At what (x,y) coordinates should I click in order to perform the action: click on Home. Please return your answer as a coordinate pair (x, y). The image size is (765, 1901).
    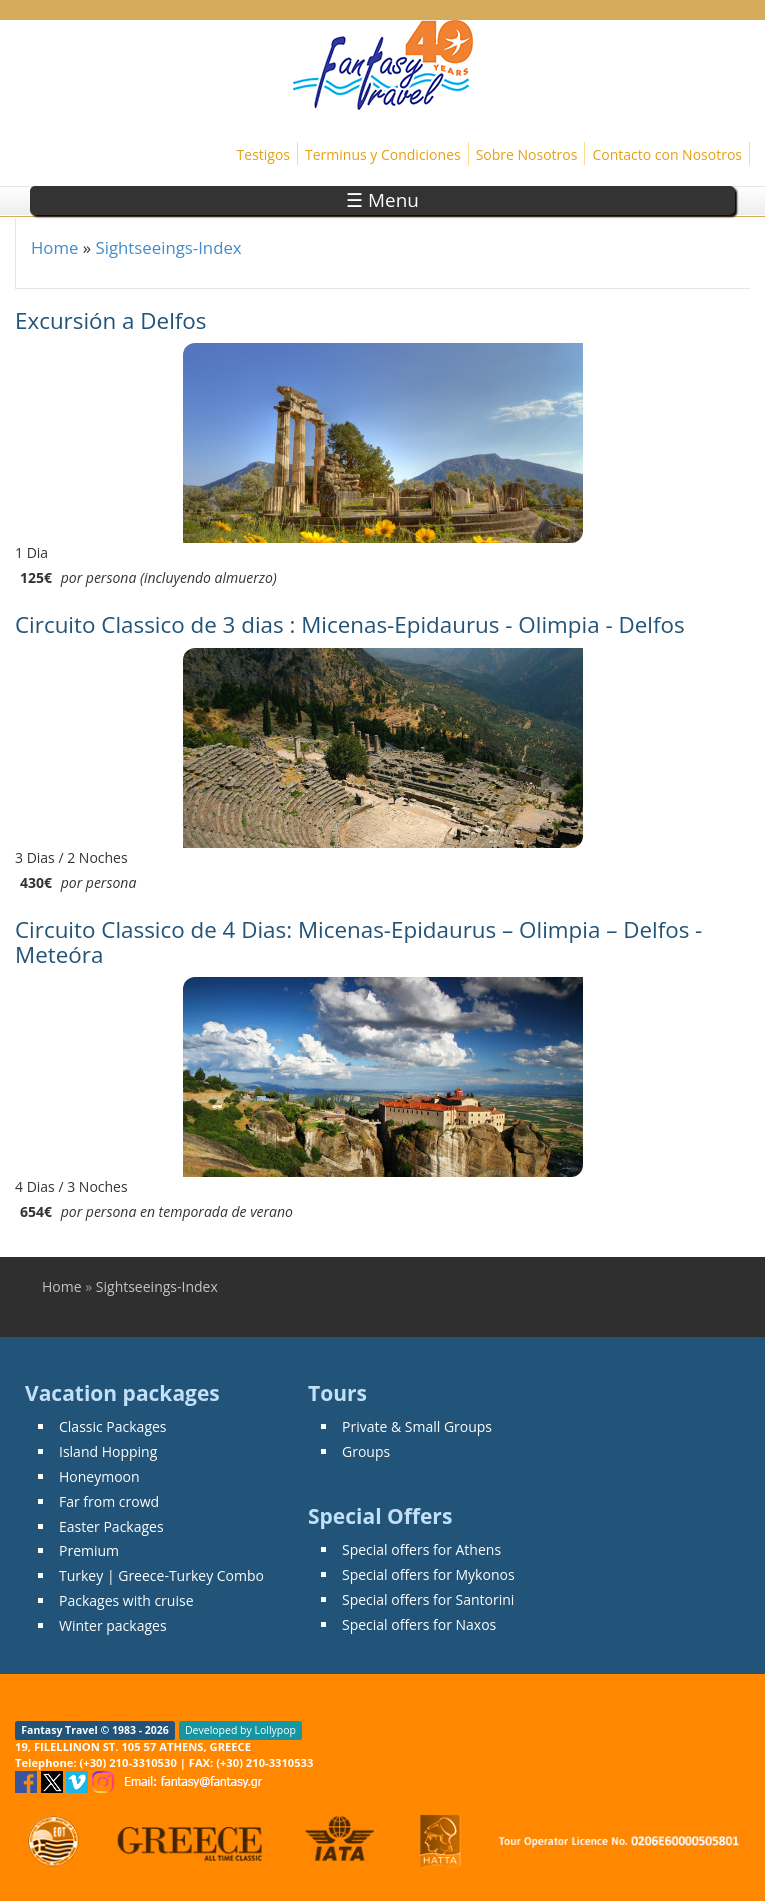
    Looking at the image, I should click on (54, 247).